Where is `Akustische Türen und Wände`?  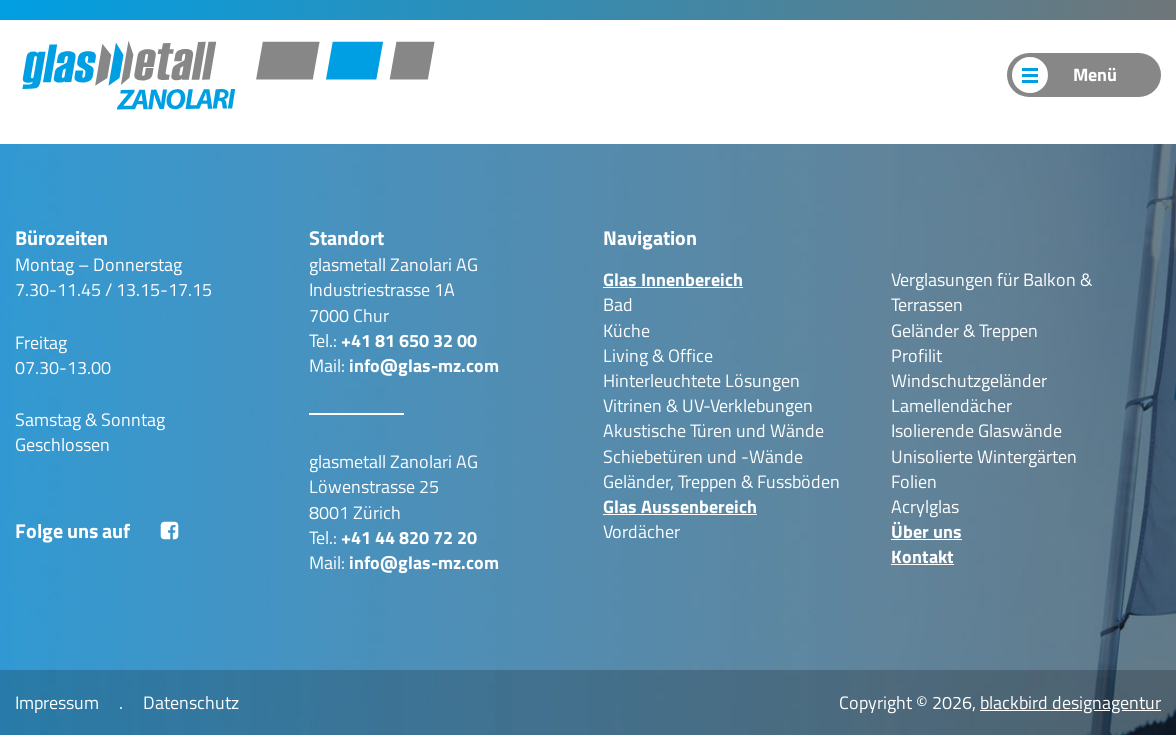
Akustische Türen und Wände is located at coordinates (713, 430).